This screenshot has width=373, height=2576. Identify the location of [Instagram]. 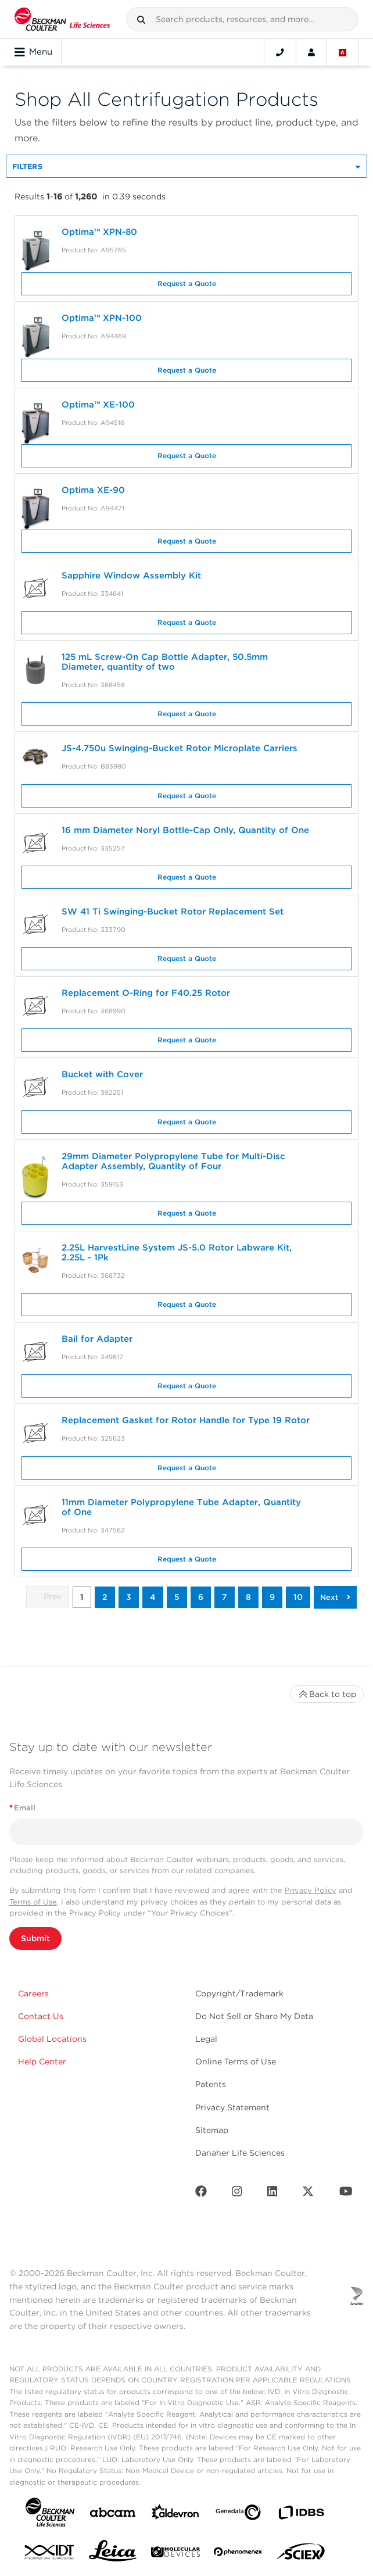
(237, 2193).